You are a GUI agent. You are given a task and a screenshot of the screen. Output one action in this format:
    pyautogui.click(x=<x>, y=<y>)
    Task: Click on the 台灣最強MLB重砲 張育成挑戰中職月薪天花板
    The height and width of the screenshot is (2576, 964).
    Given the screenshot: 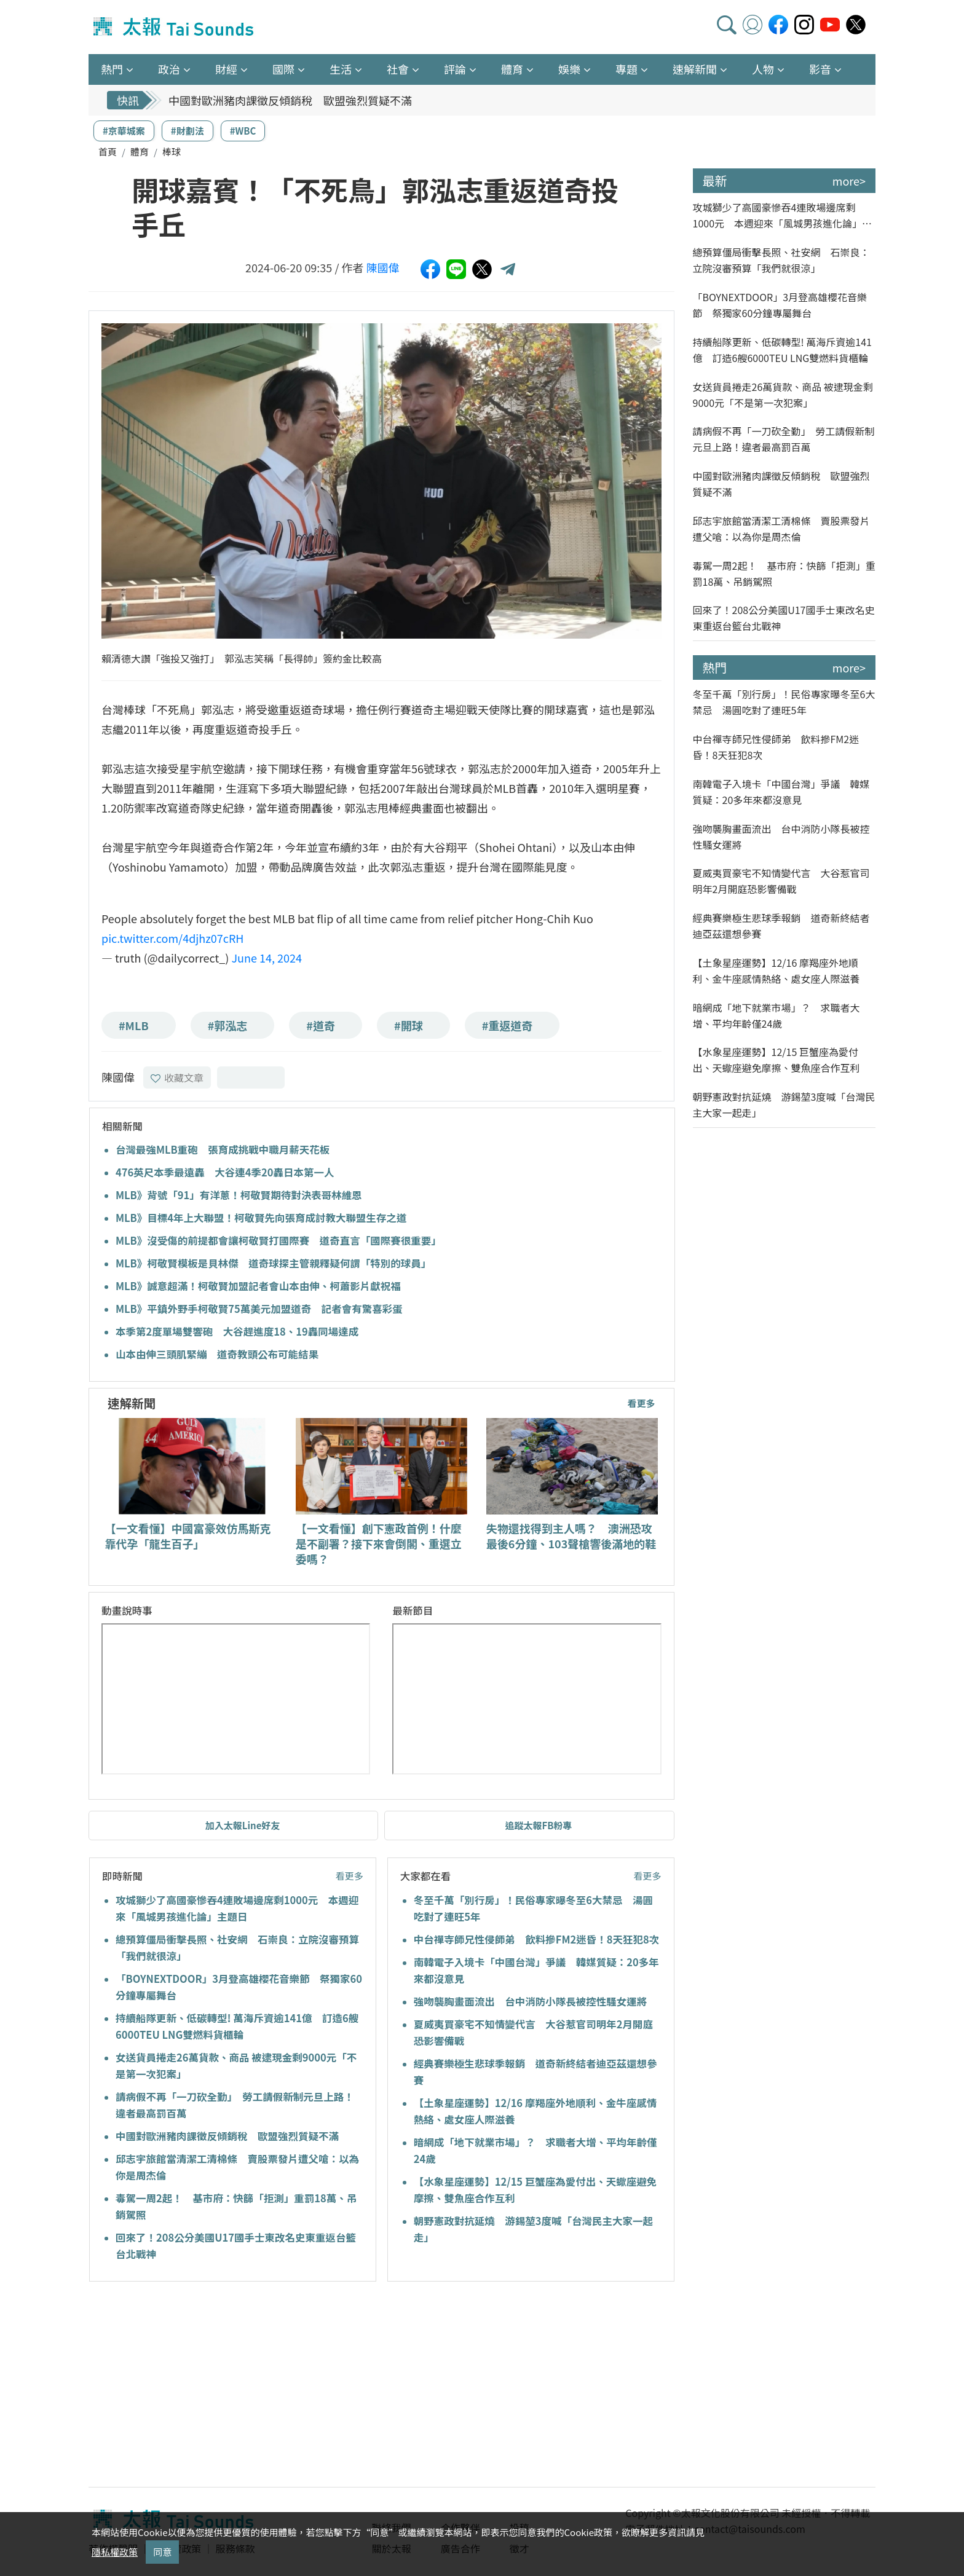 What is the action you would take?
    pyautogui.click(x=223, y=1149)
    